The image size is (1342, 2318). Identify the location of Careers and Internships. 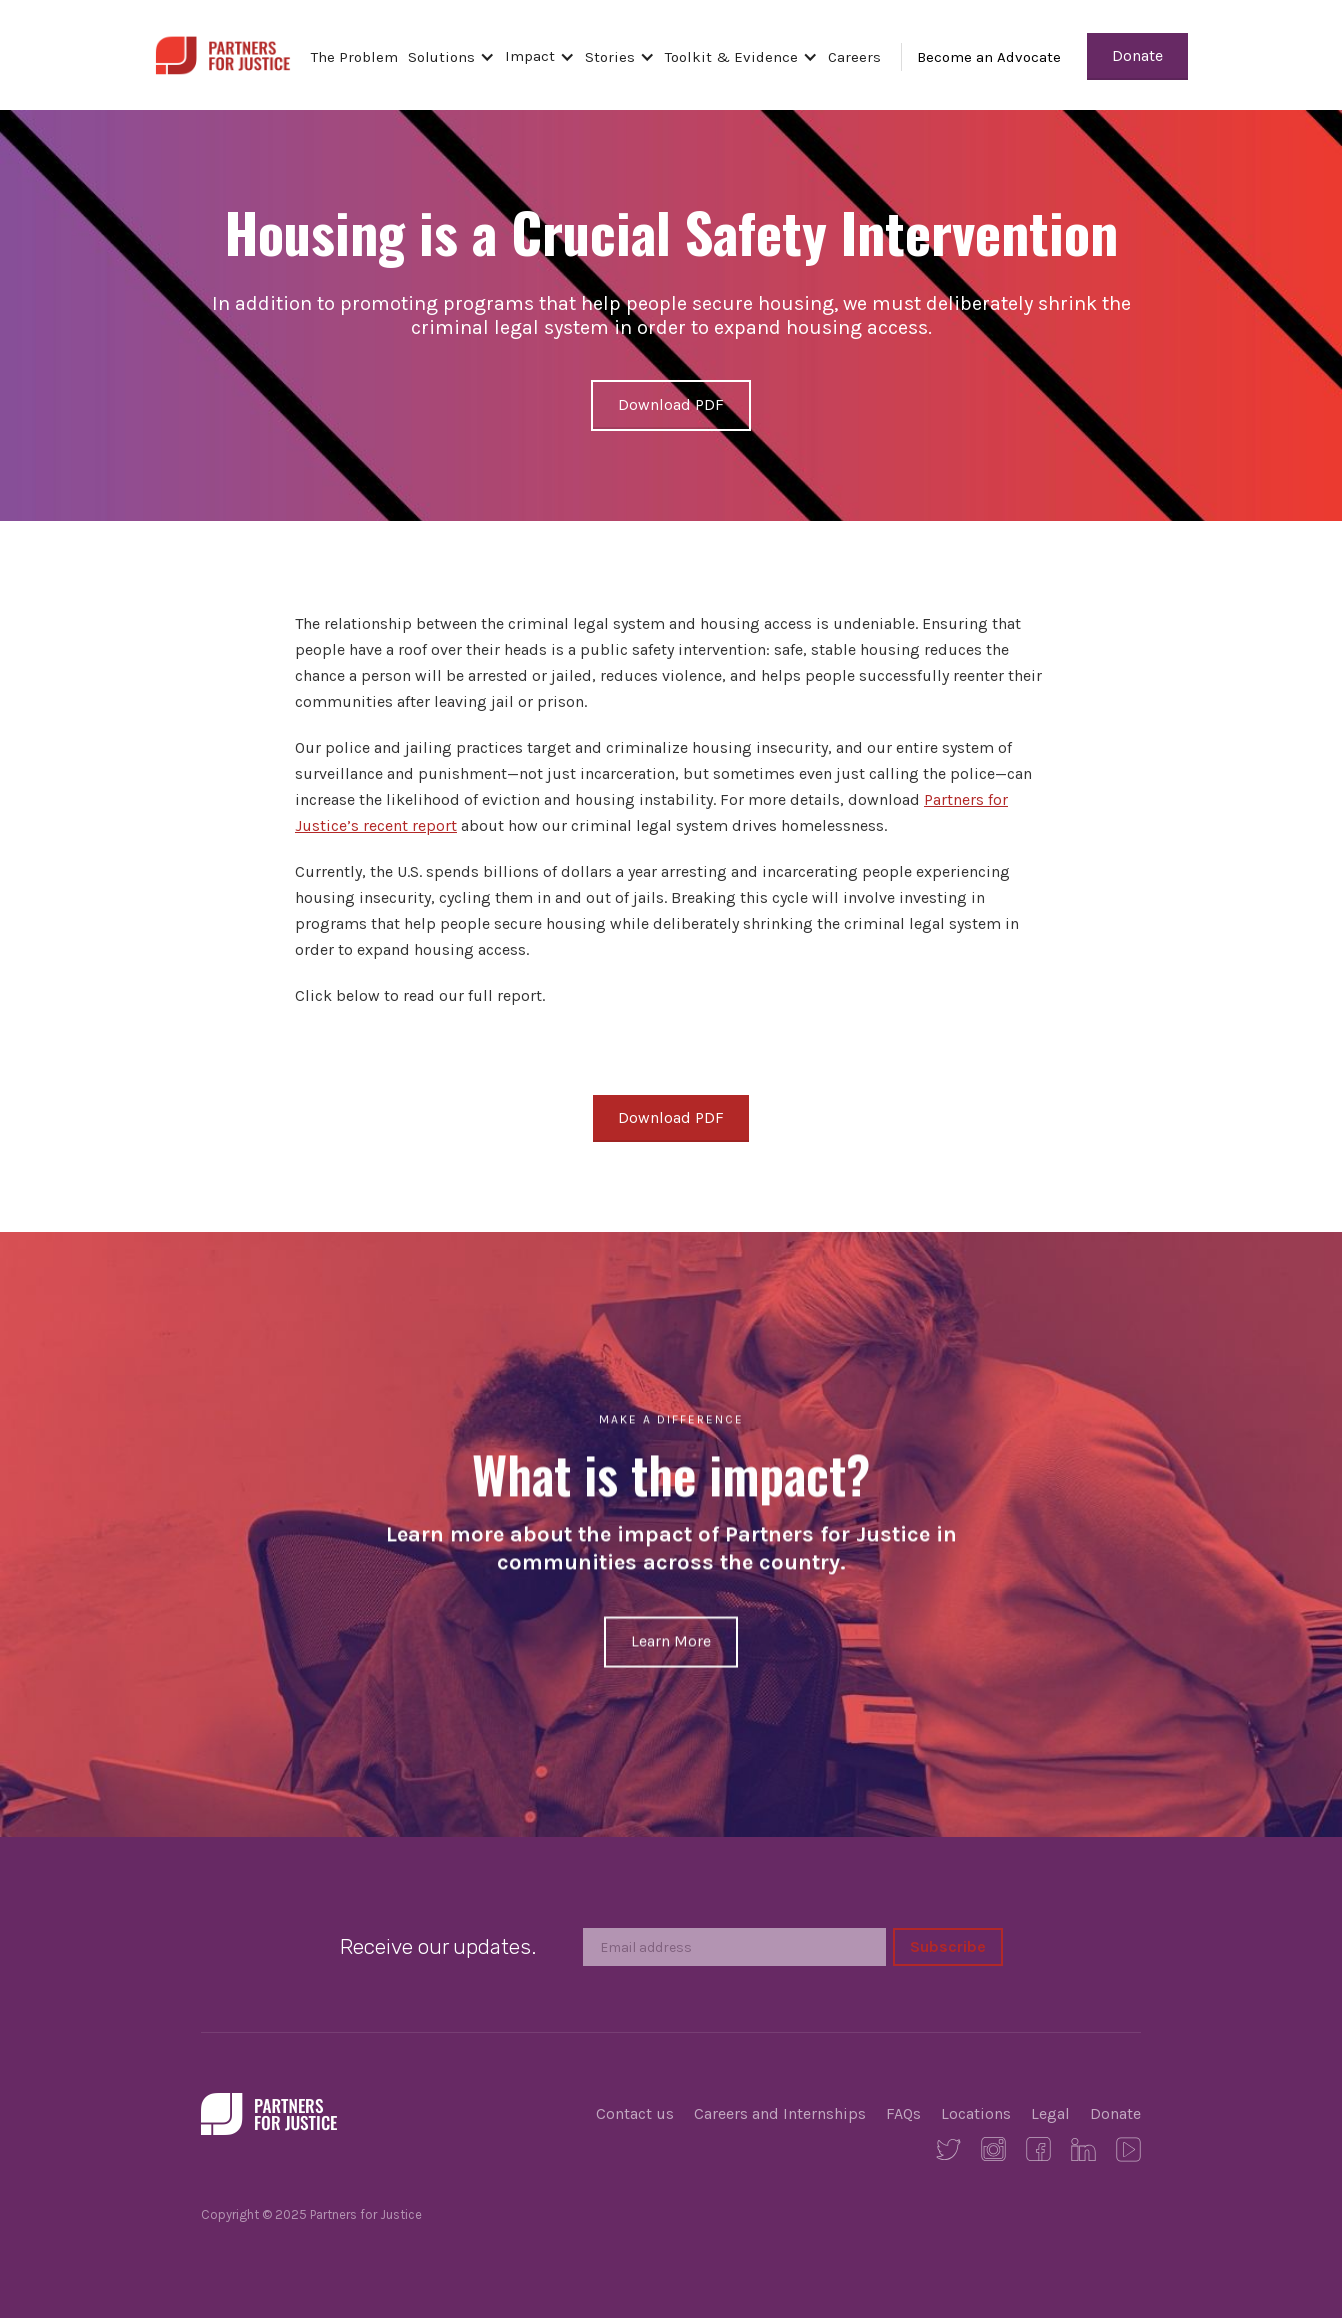
(780, 2113).